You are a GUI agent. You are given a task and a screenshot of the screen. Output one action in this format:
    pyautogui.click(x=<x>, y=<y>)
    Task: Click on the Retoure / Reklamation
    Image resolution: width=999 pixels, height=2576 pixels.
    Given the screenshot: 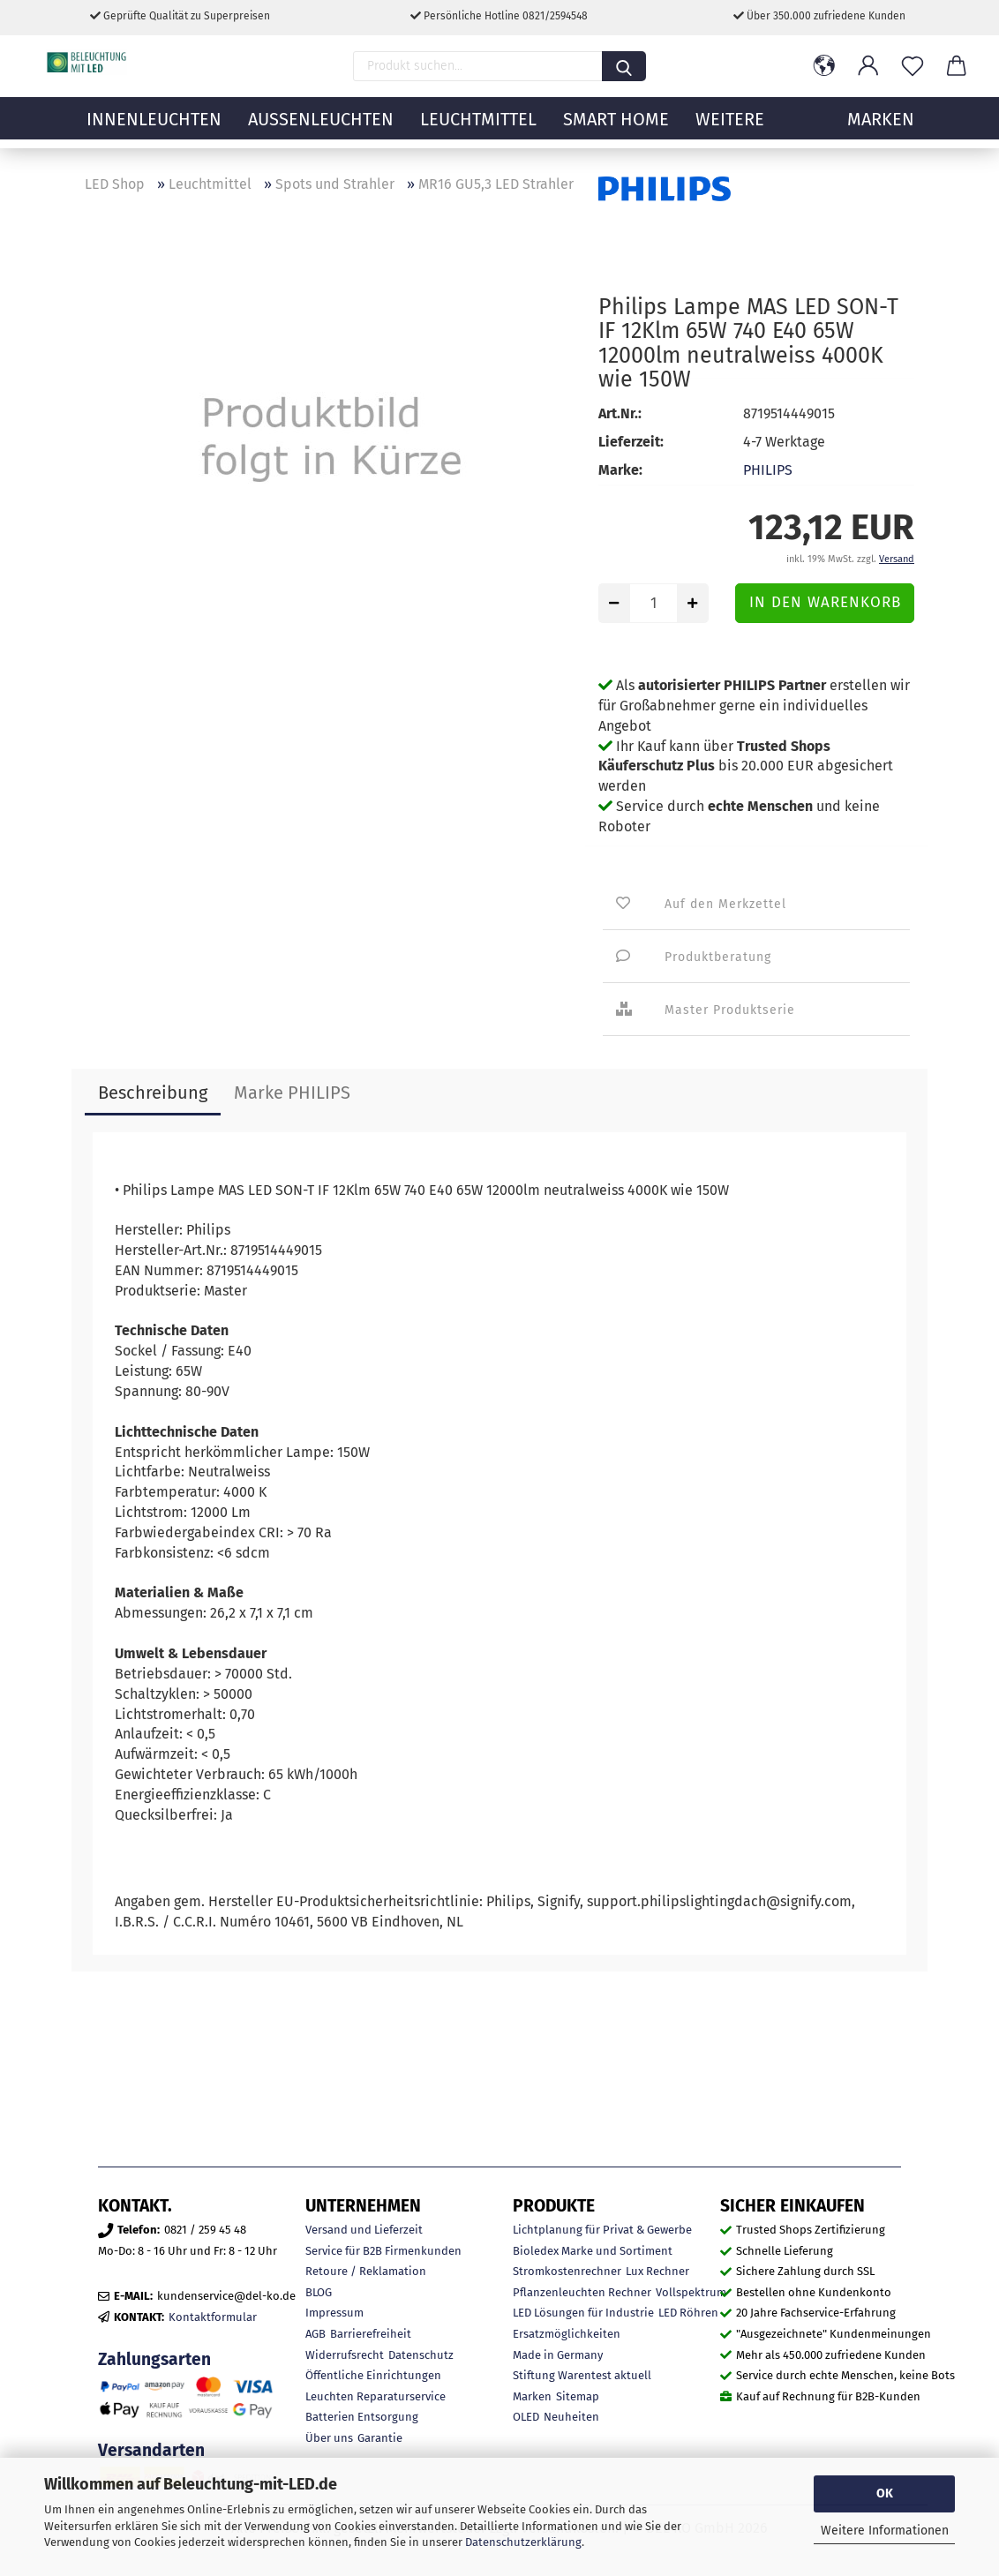 What is the action you would take?
    pyautogui.click(x=365, y=2271)
    